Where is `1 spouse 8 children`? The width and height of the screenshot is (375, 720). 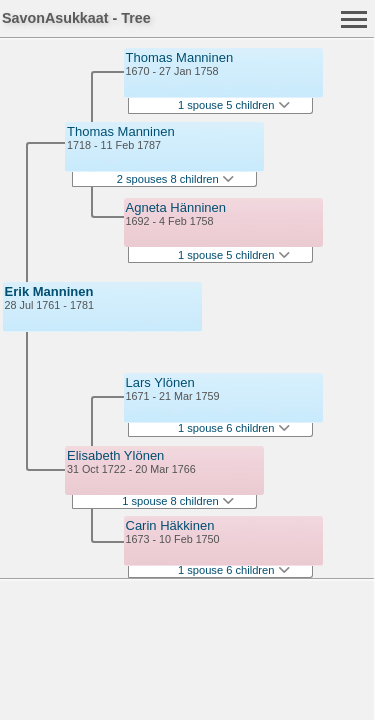 1 spouse 8 children is located at coordinates (178, 501).